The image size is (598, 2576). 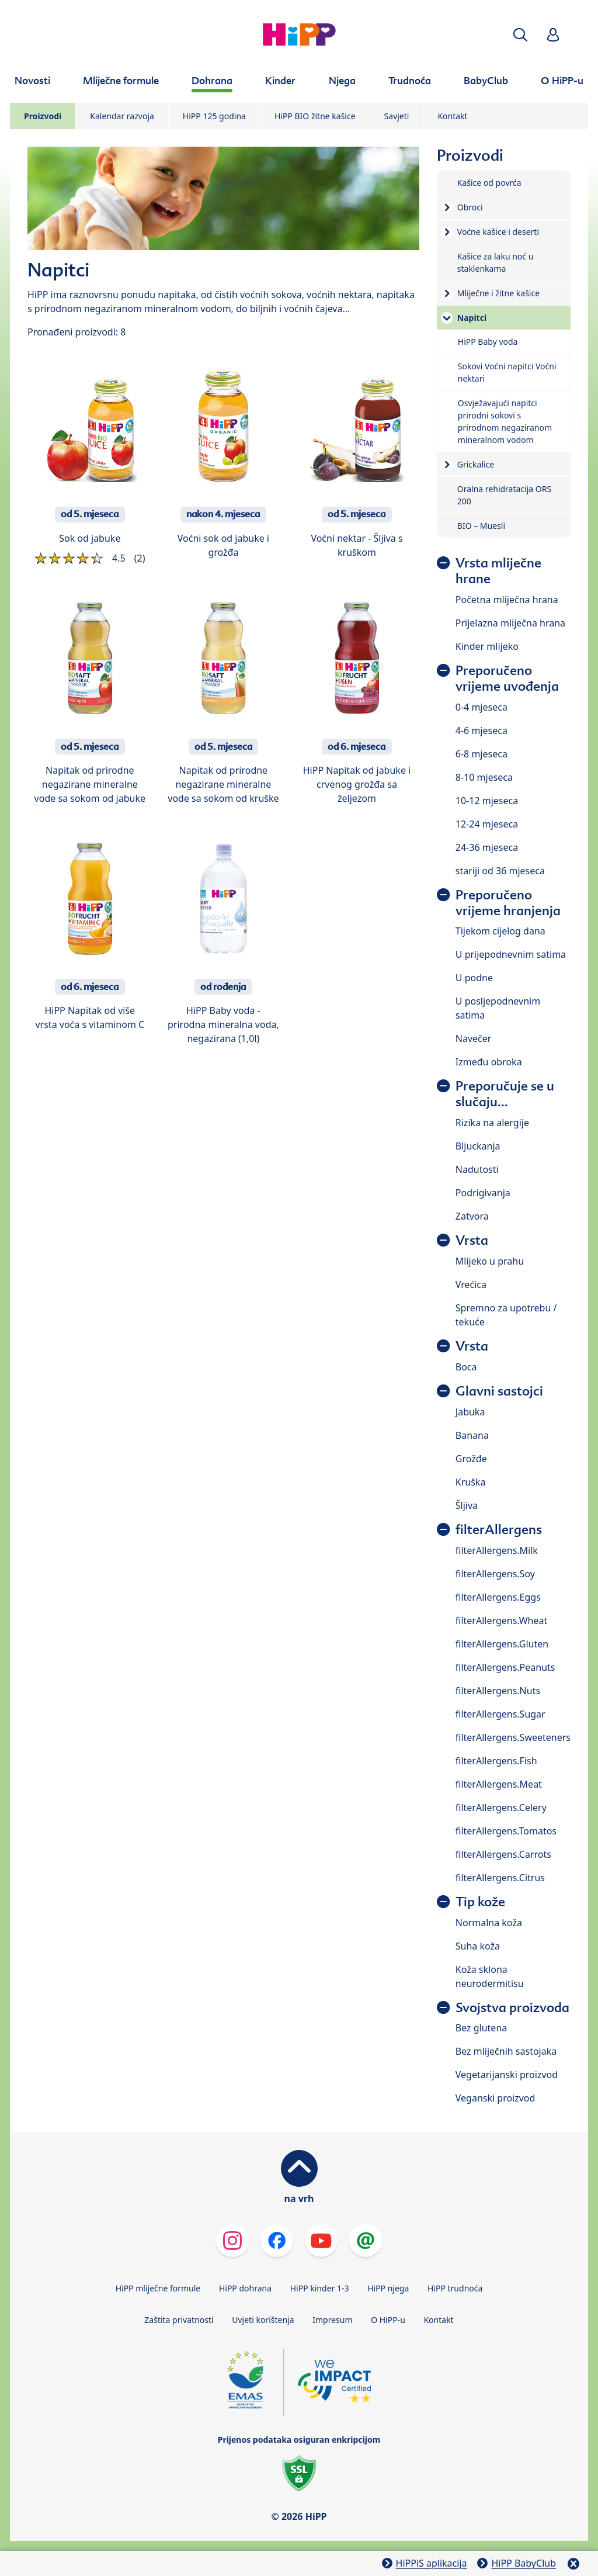 I want to click on Kontakt, so click(x=452, y=116).